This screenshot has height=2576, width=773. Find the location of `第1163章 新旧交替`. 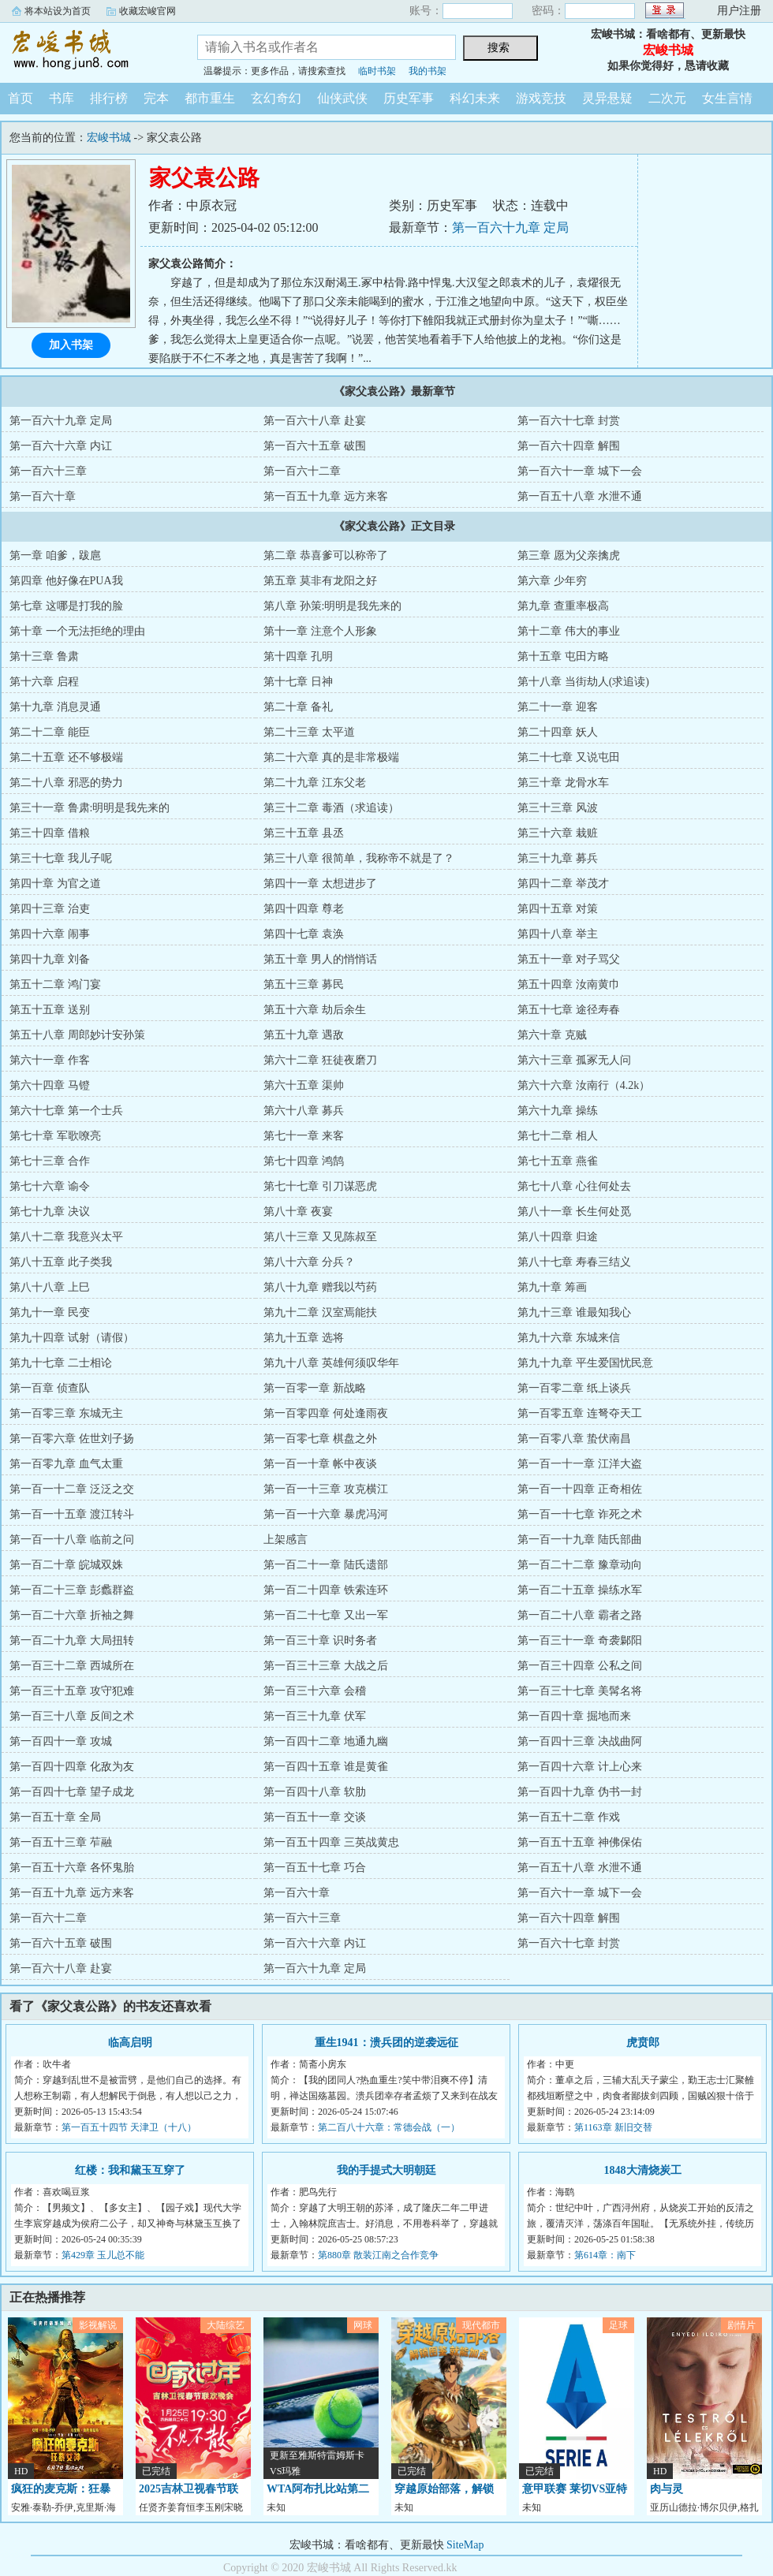

第1163章 新旧交替 is located at coordinates (613, 2127).